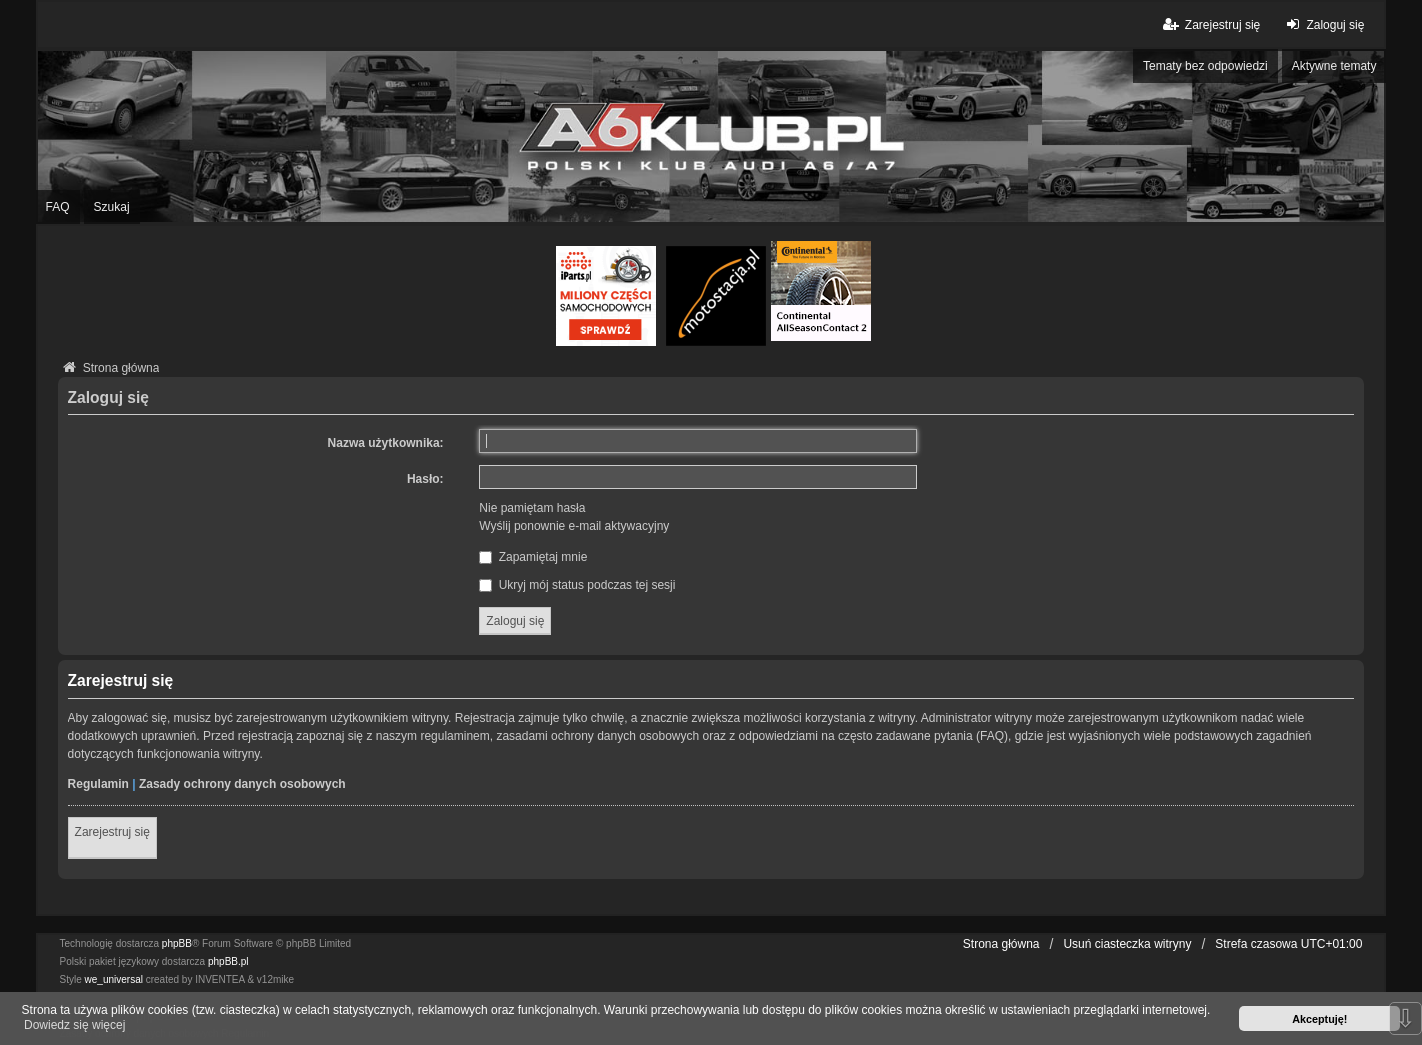 This screenshot has width=1422, height=1045. What do you see at coordinates (1334, 66) in the screenshot?
I see `Aktywne tematy [menuitem]` at bounding box center [1334, 66].